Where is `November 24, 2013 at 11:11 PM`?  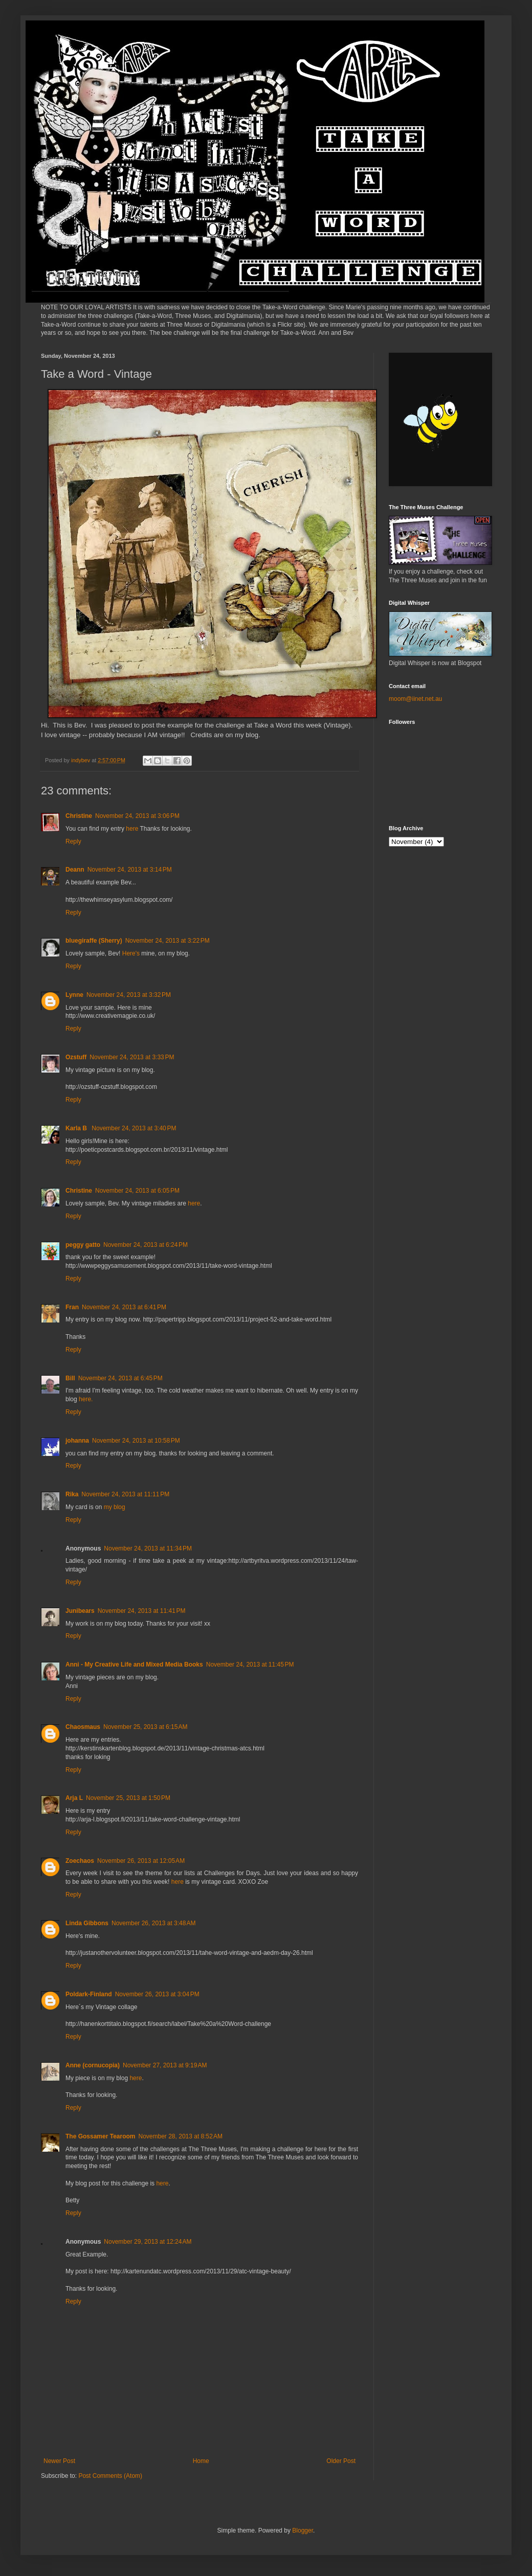
November 24, 2013 at 11:11 PM is located at coordinates (125, 1494).